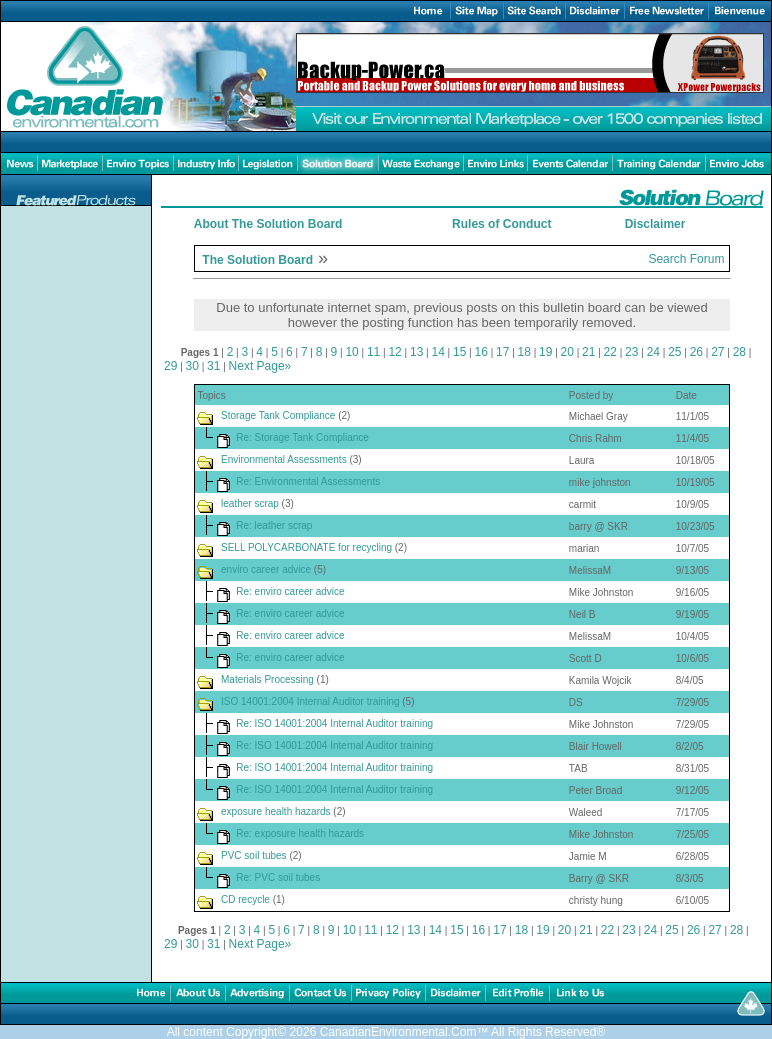 The image size is (772, 1039). What do you see at coordinates (588, 352) in the screenshot?
I see `21` at bounding box center [588, 352].